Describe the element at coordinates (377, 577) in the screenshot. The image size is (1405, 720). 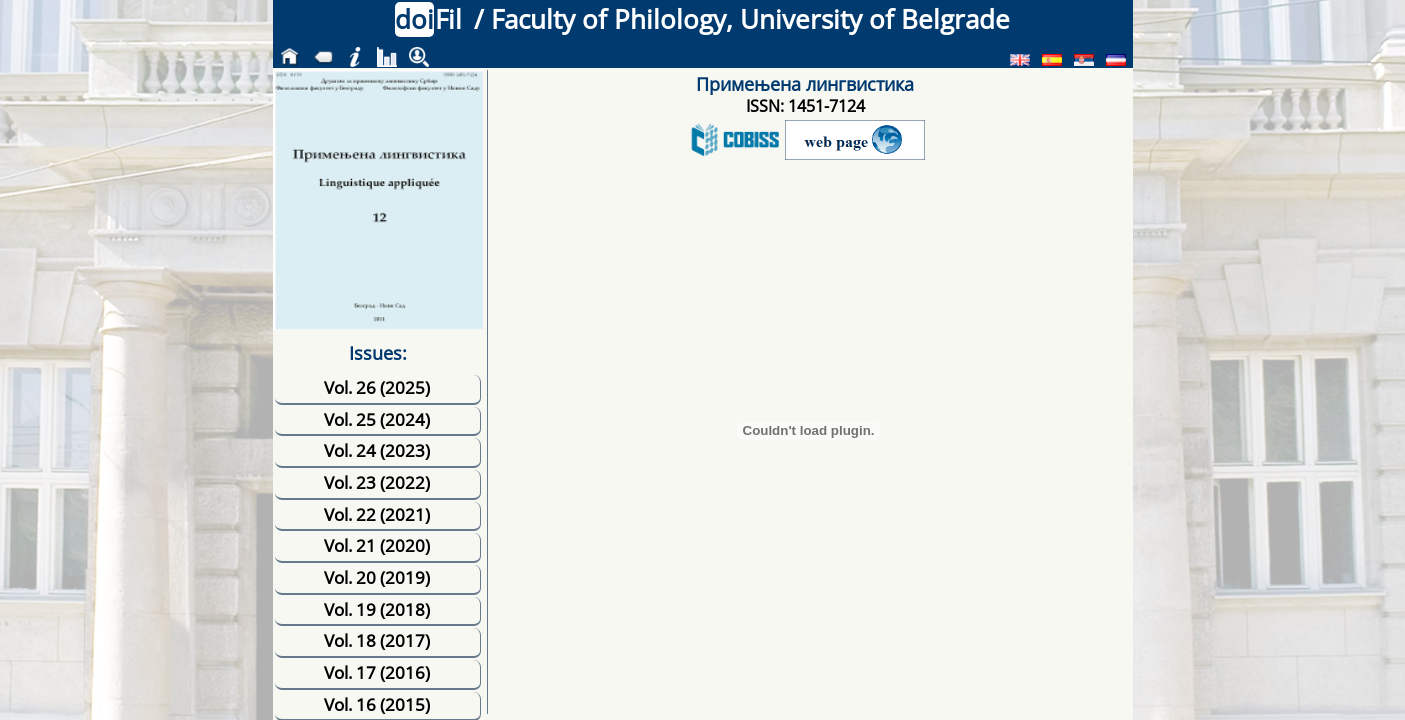
I see `Vol. 20 (2019)` at that location.